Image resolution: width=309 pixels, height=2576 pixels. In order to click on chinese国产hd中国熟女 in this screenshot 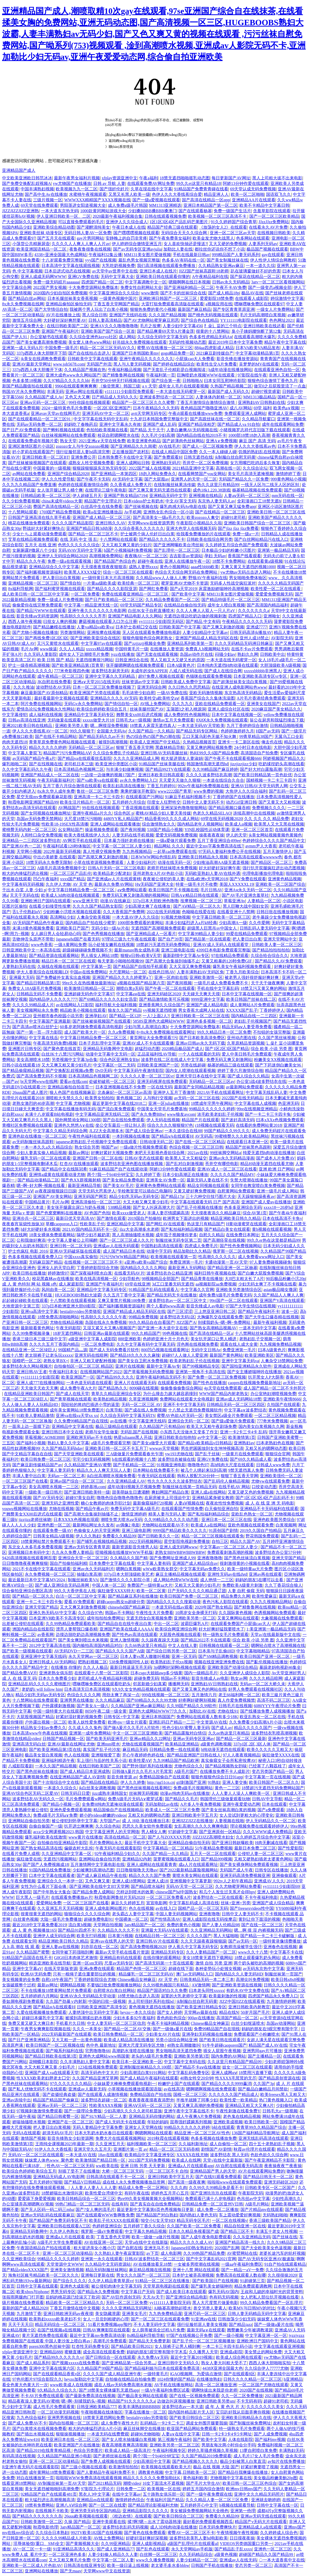, I will do `click(176, 1892)`.